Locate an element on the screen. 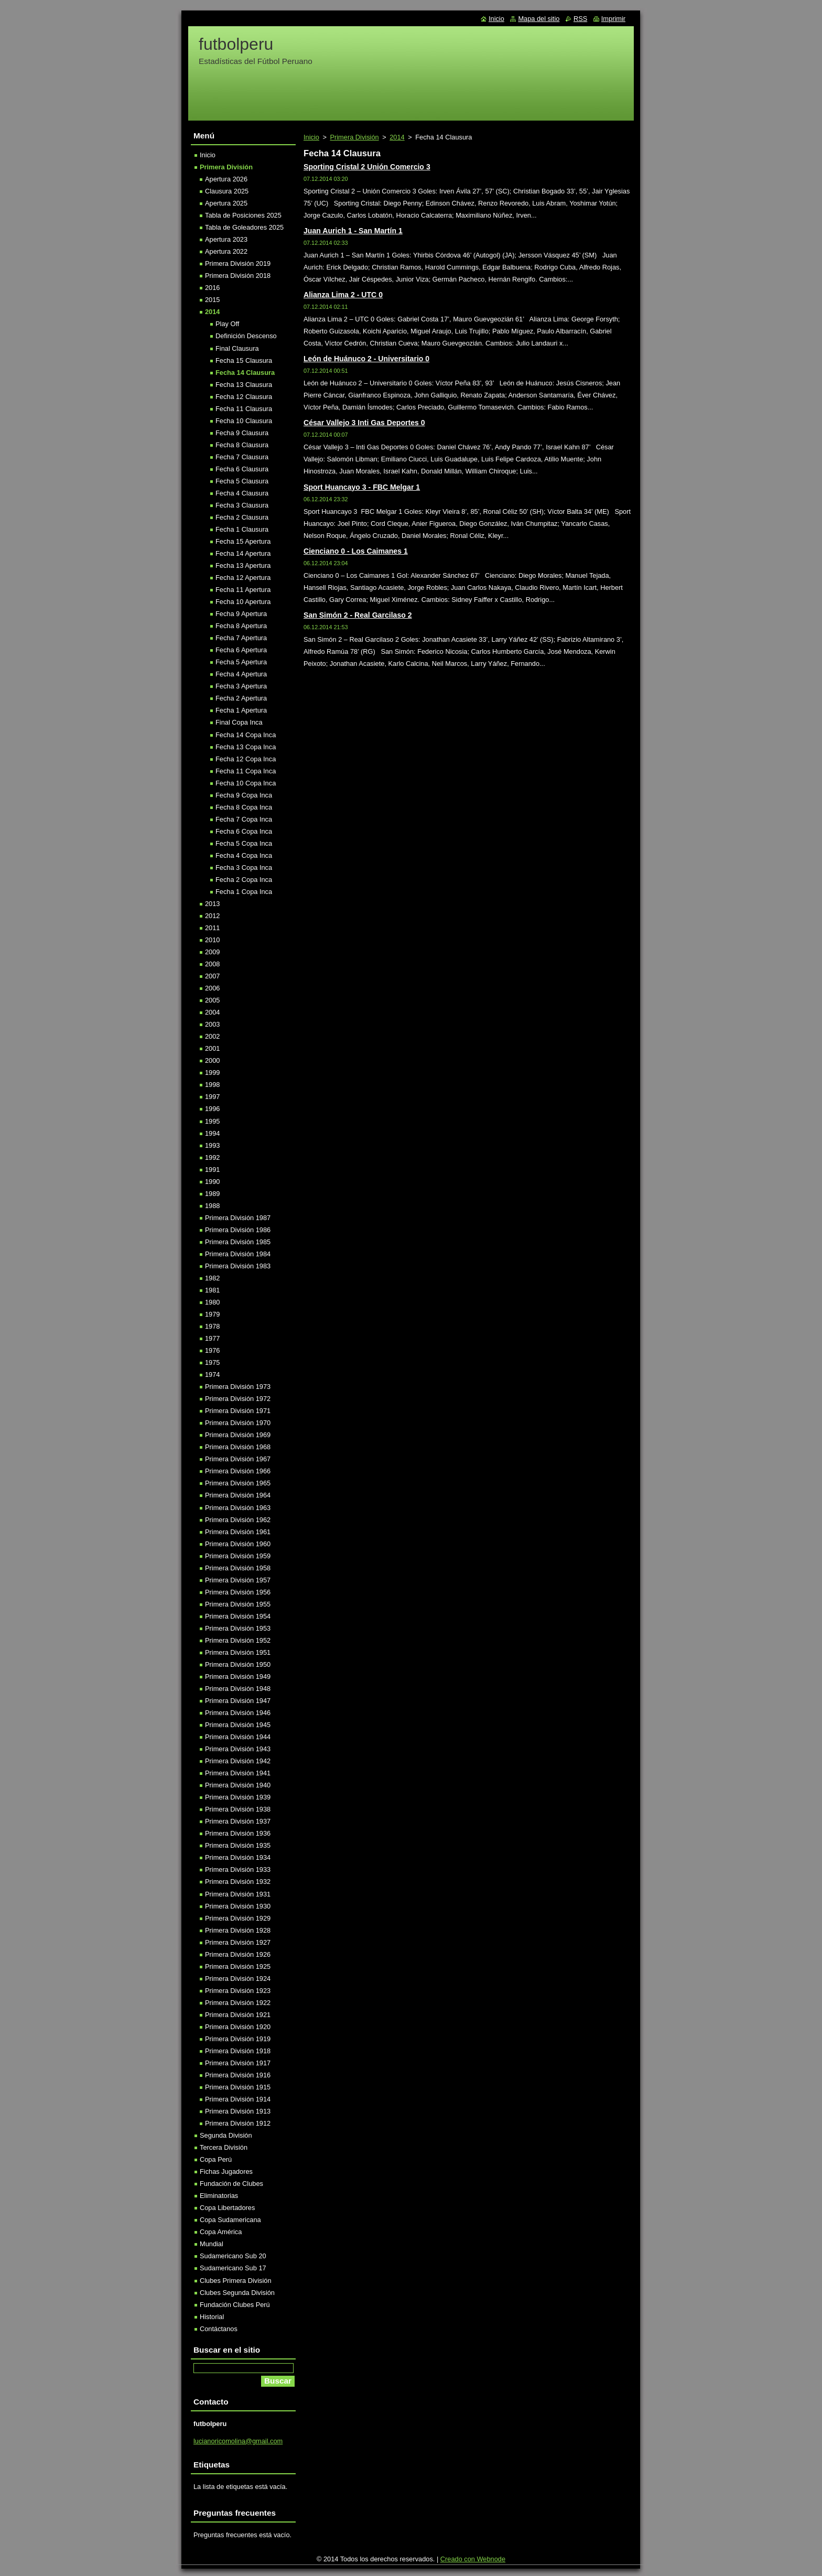  Fecha 1 Copa Inca is located at coordinates (243, 892).